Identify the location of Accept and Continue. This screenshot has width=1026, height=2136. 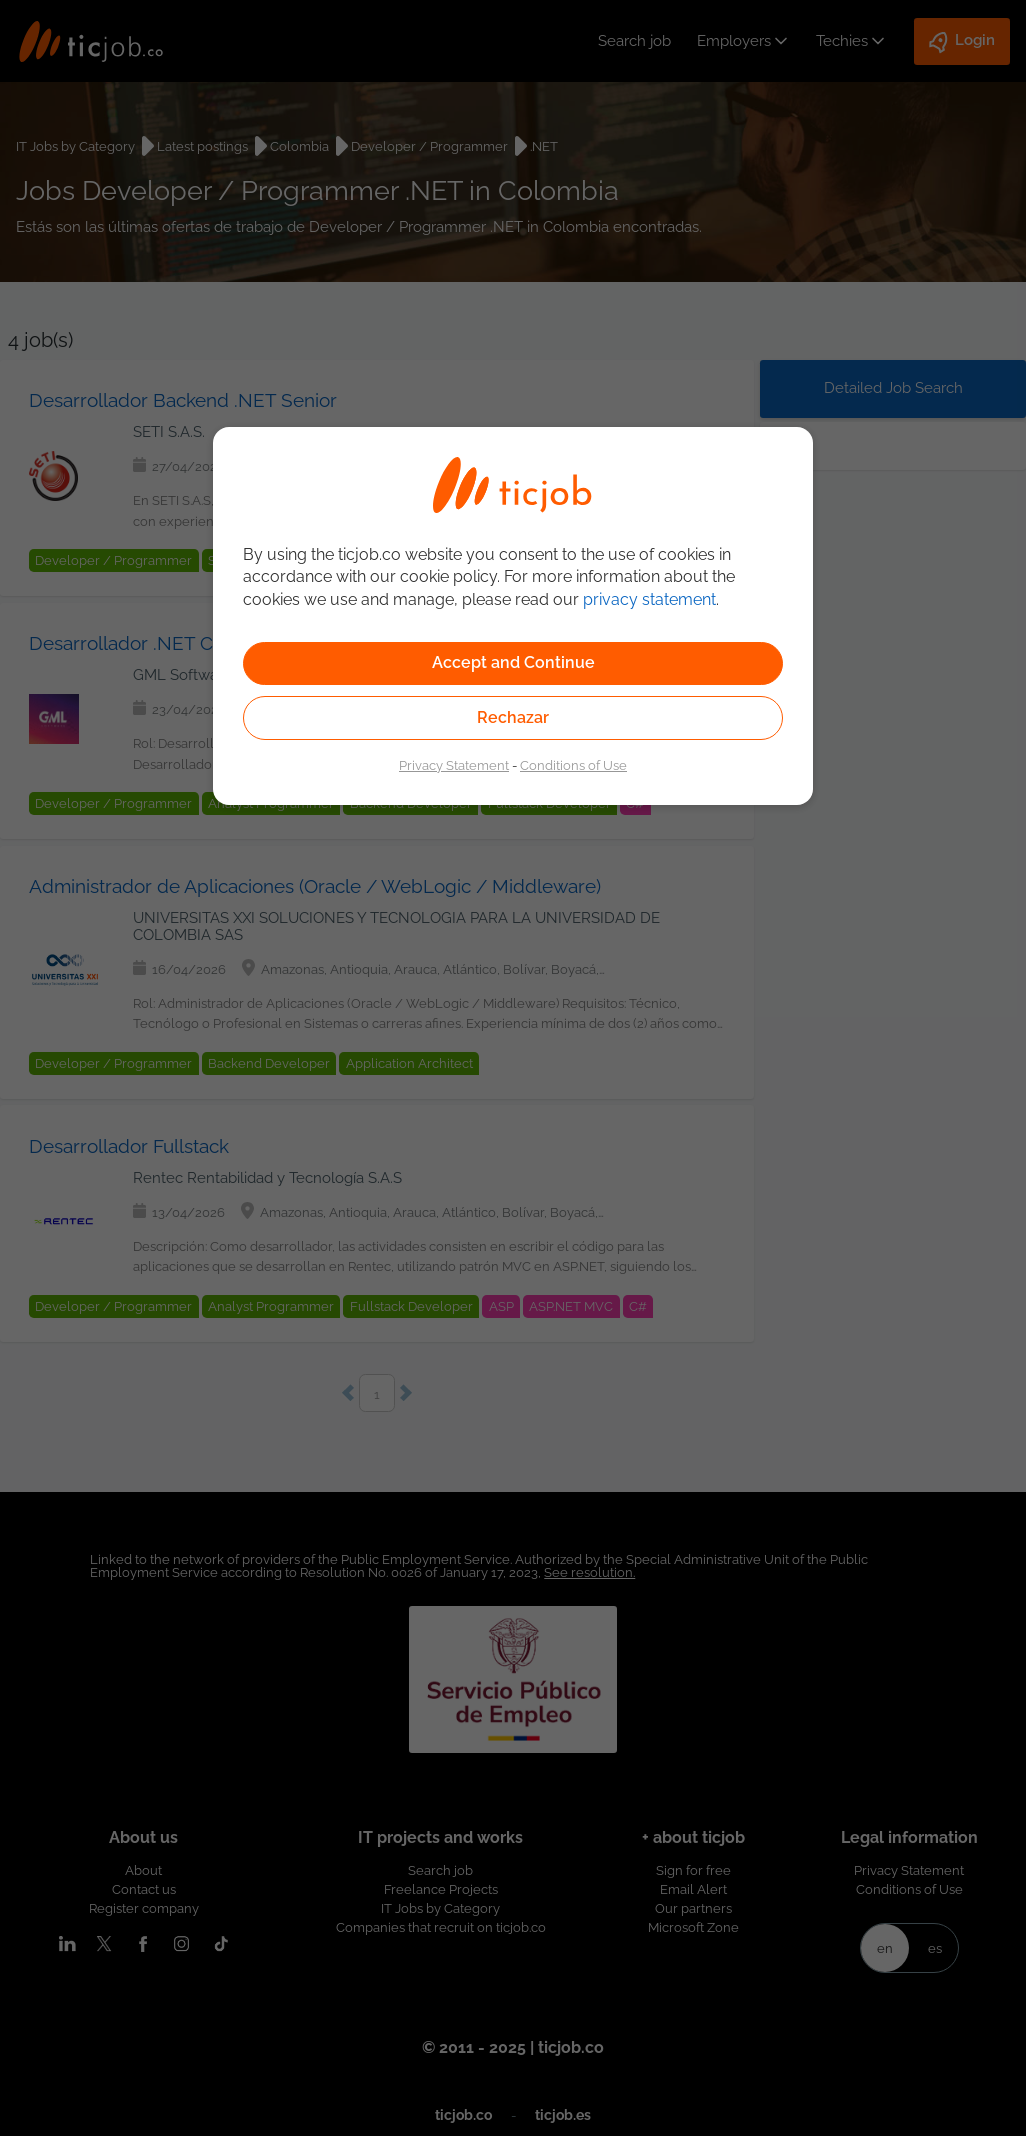
(513, 662).